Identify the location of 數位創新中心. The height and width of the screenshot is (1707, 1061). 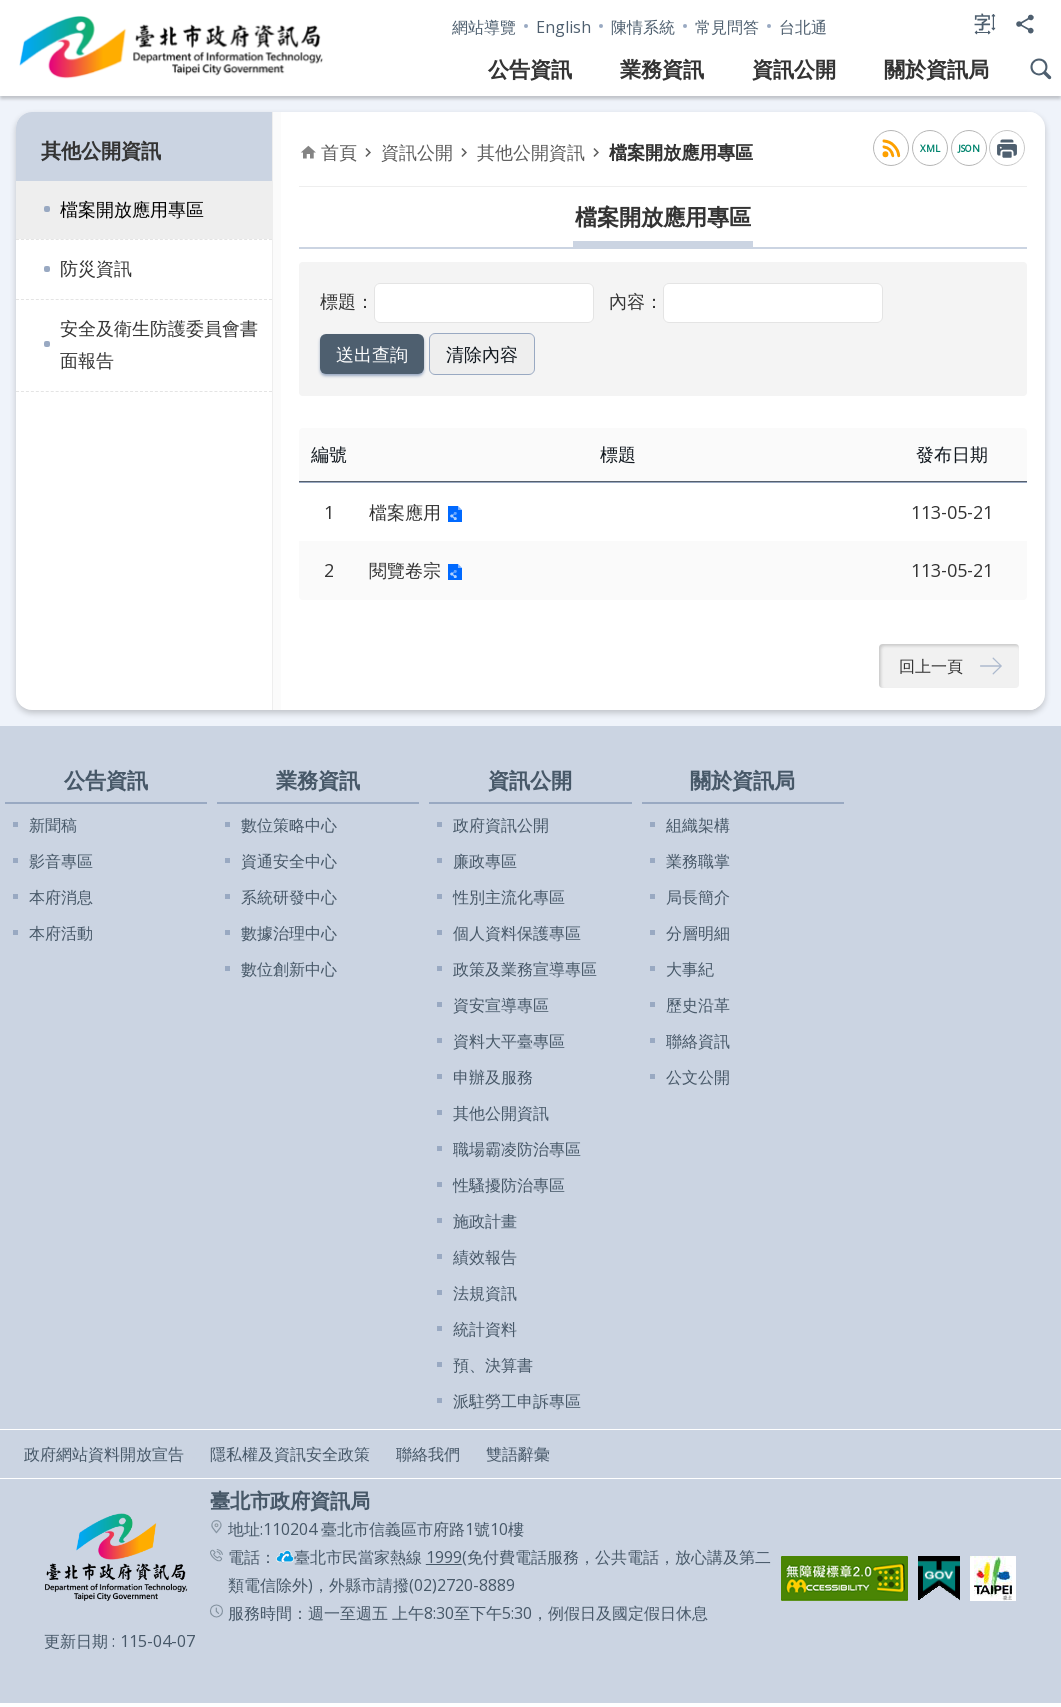
(289, 973).